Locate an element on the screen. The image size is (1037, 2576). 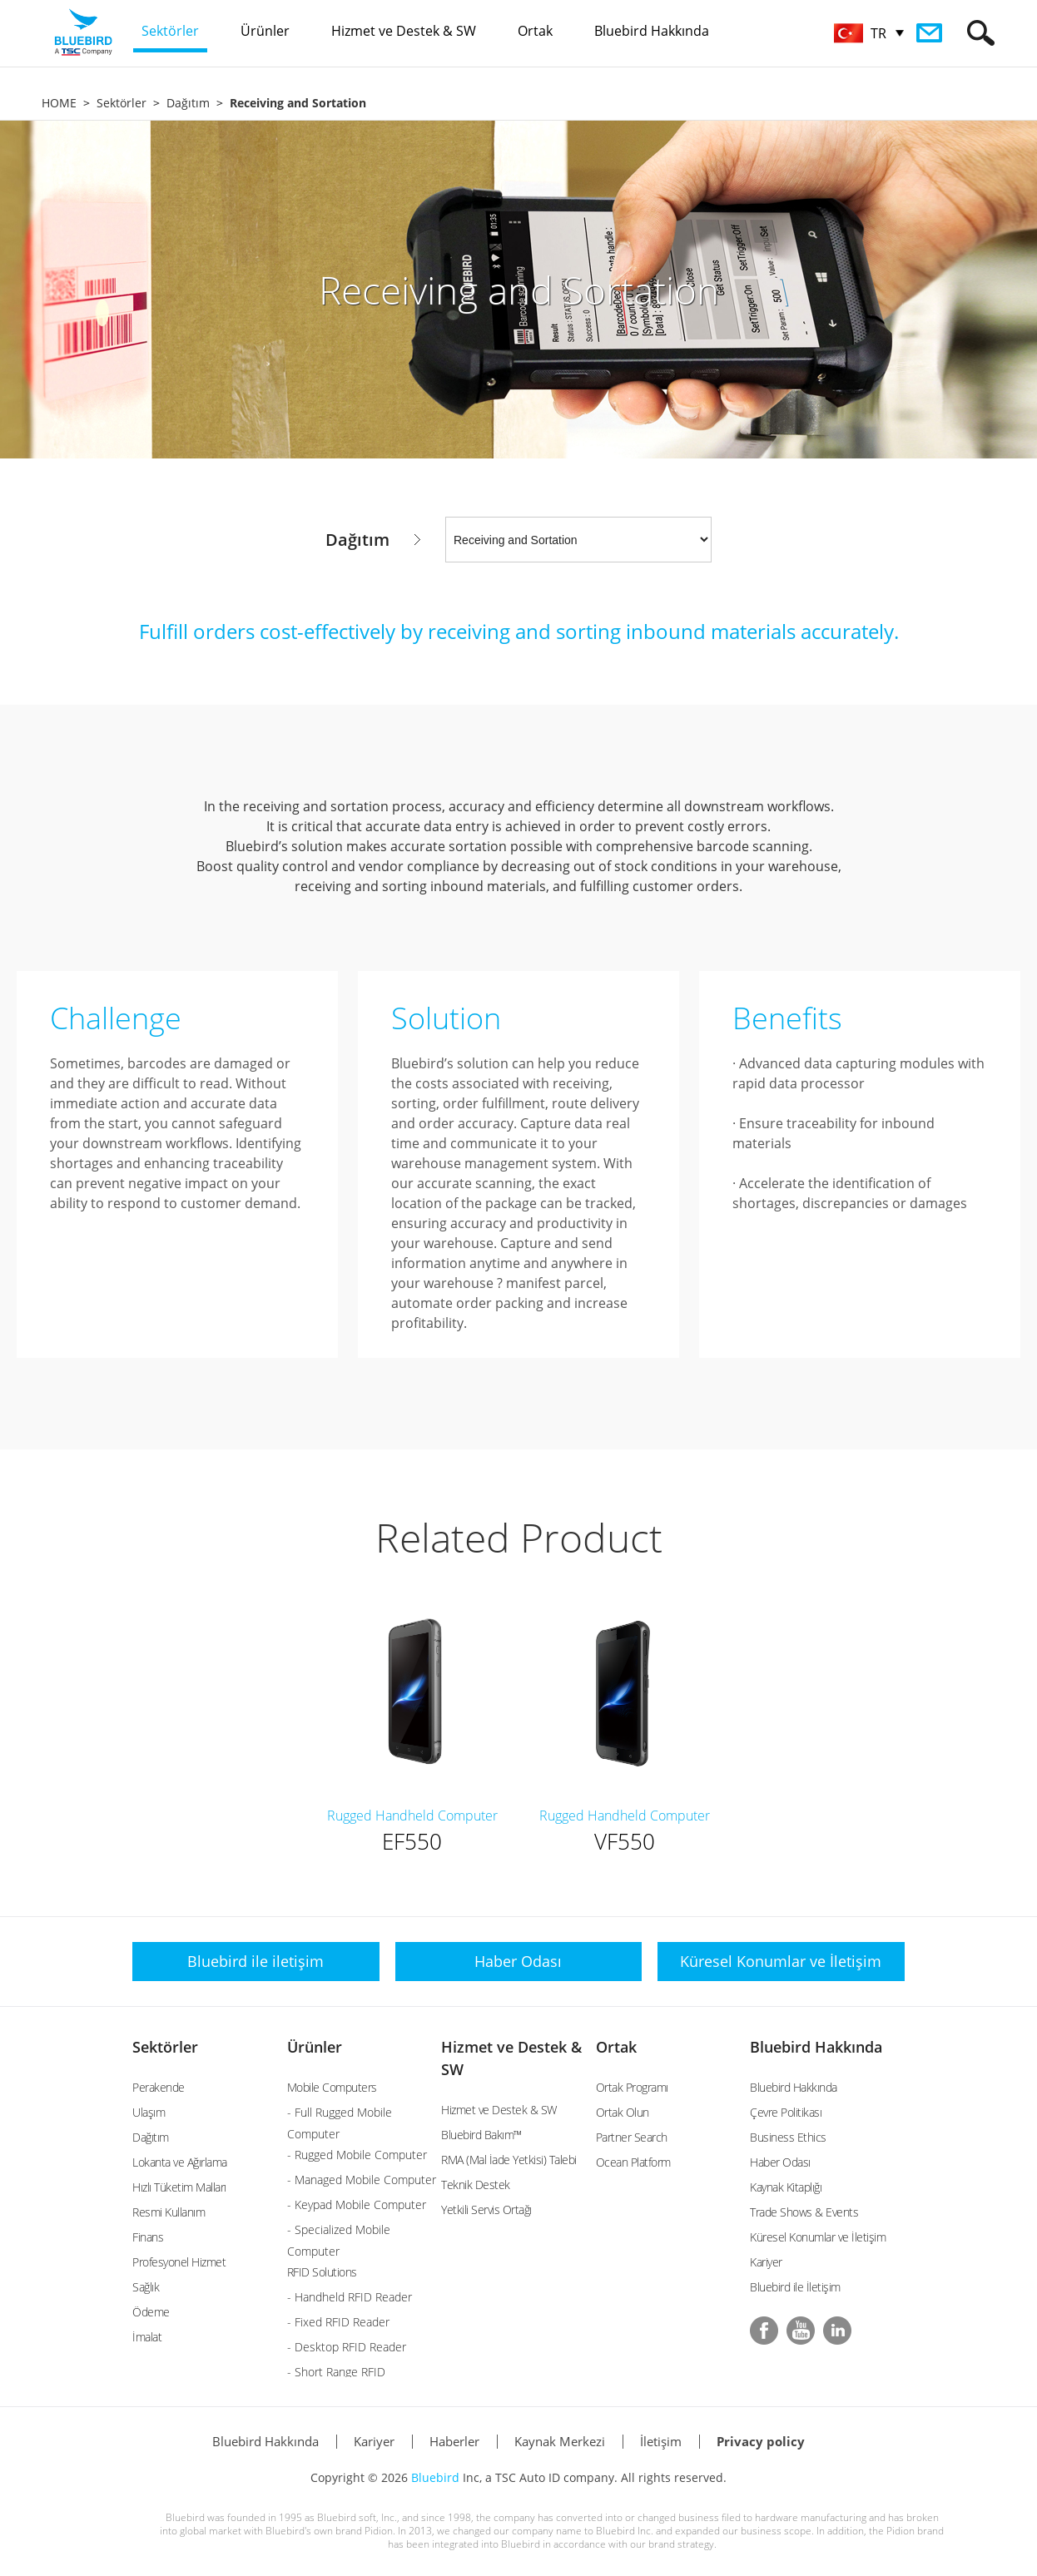
Yetkili Servis Ortağı is located at coordinates (486, 2209).